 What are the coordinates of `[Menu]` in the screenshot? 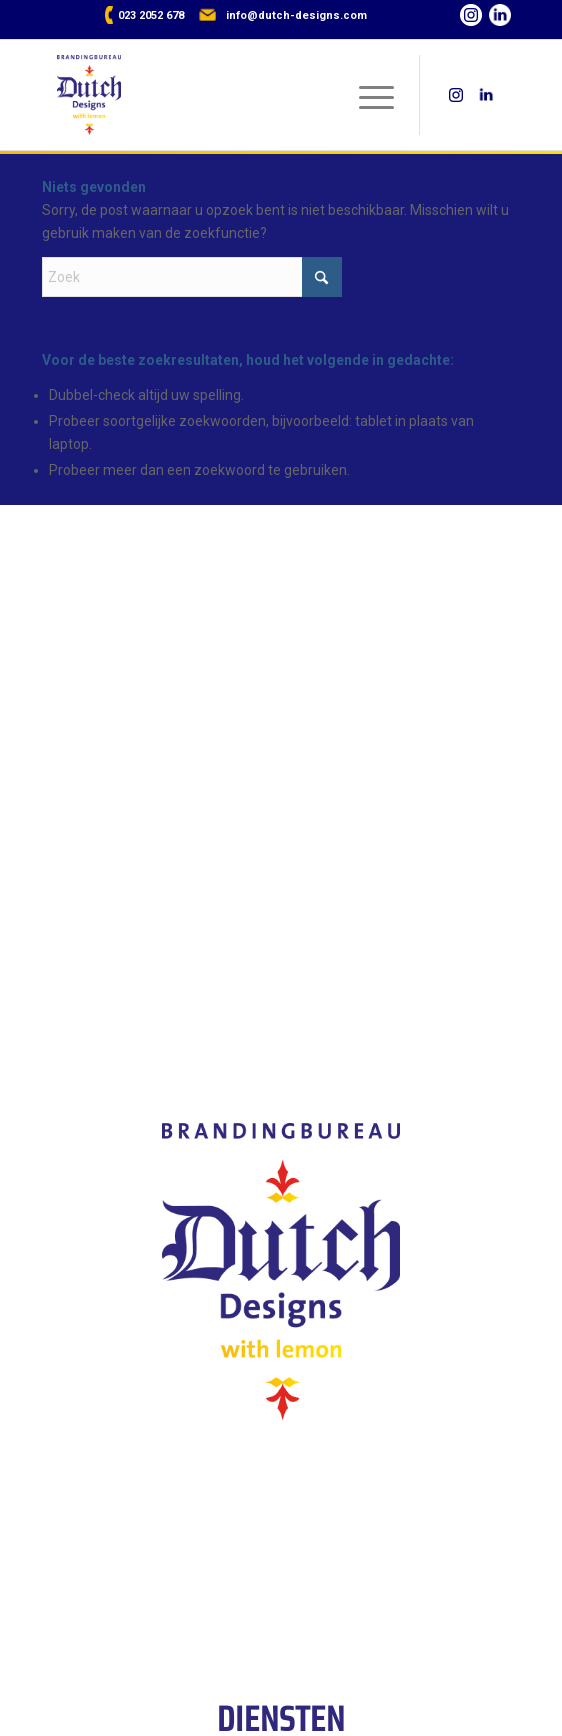 It's located at (366, 95).